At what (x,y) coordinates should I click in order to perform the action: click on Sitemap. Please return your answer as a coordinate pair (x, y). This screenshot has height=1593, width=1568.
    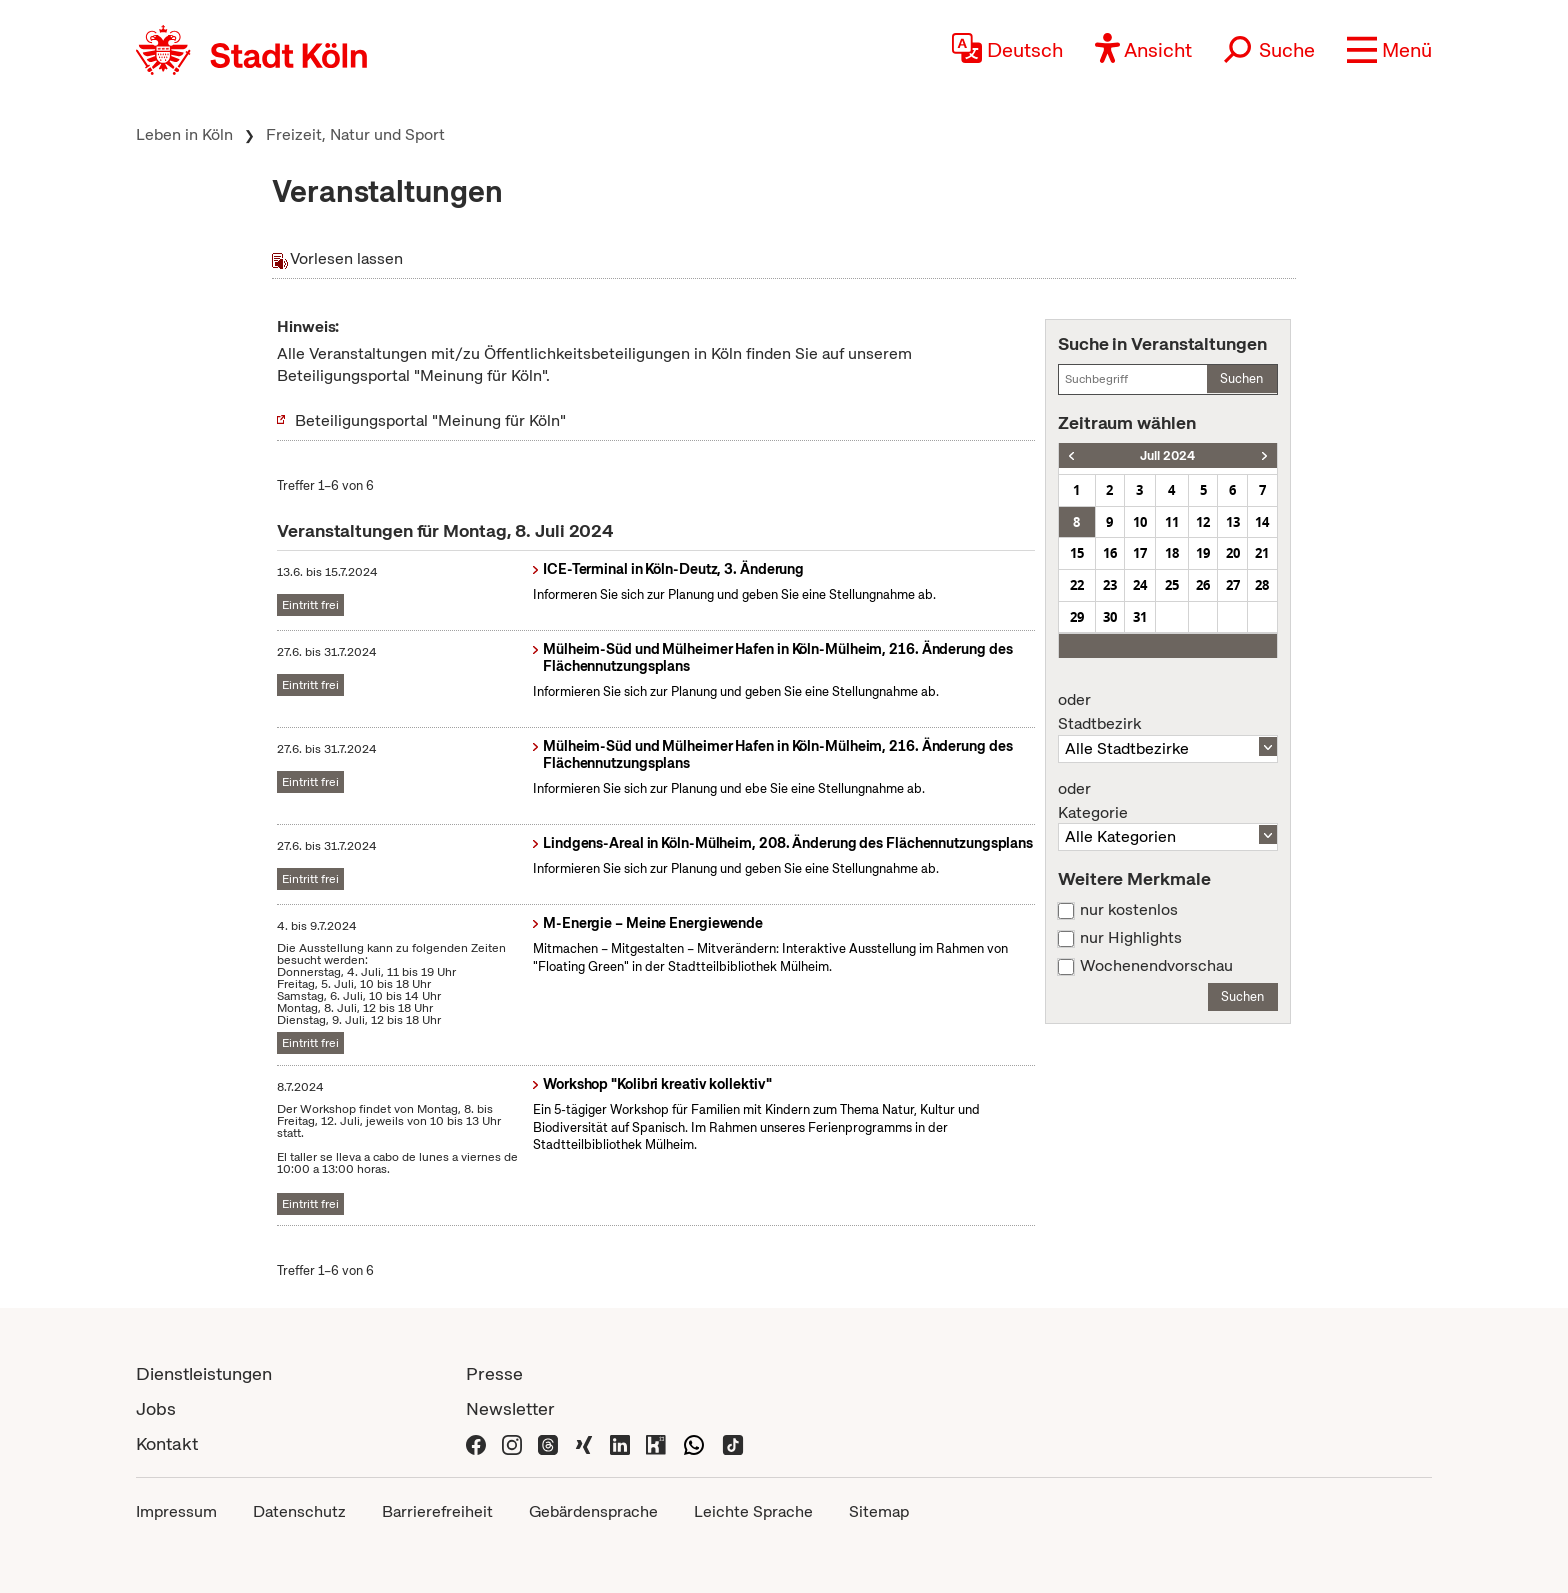
    Looking at the image, I should click on (879, 1511).